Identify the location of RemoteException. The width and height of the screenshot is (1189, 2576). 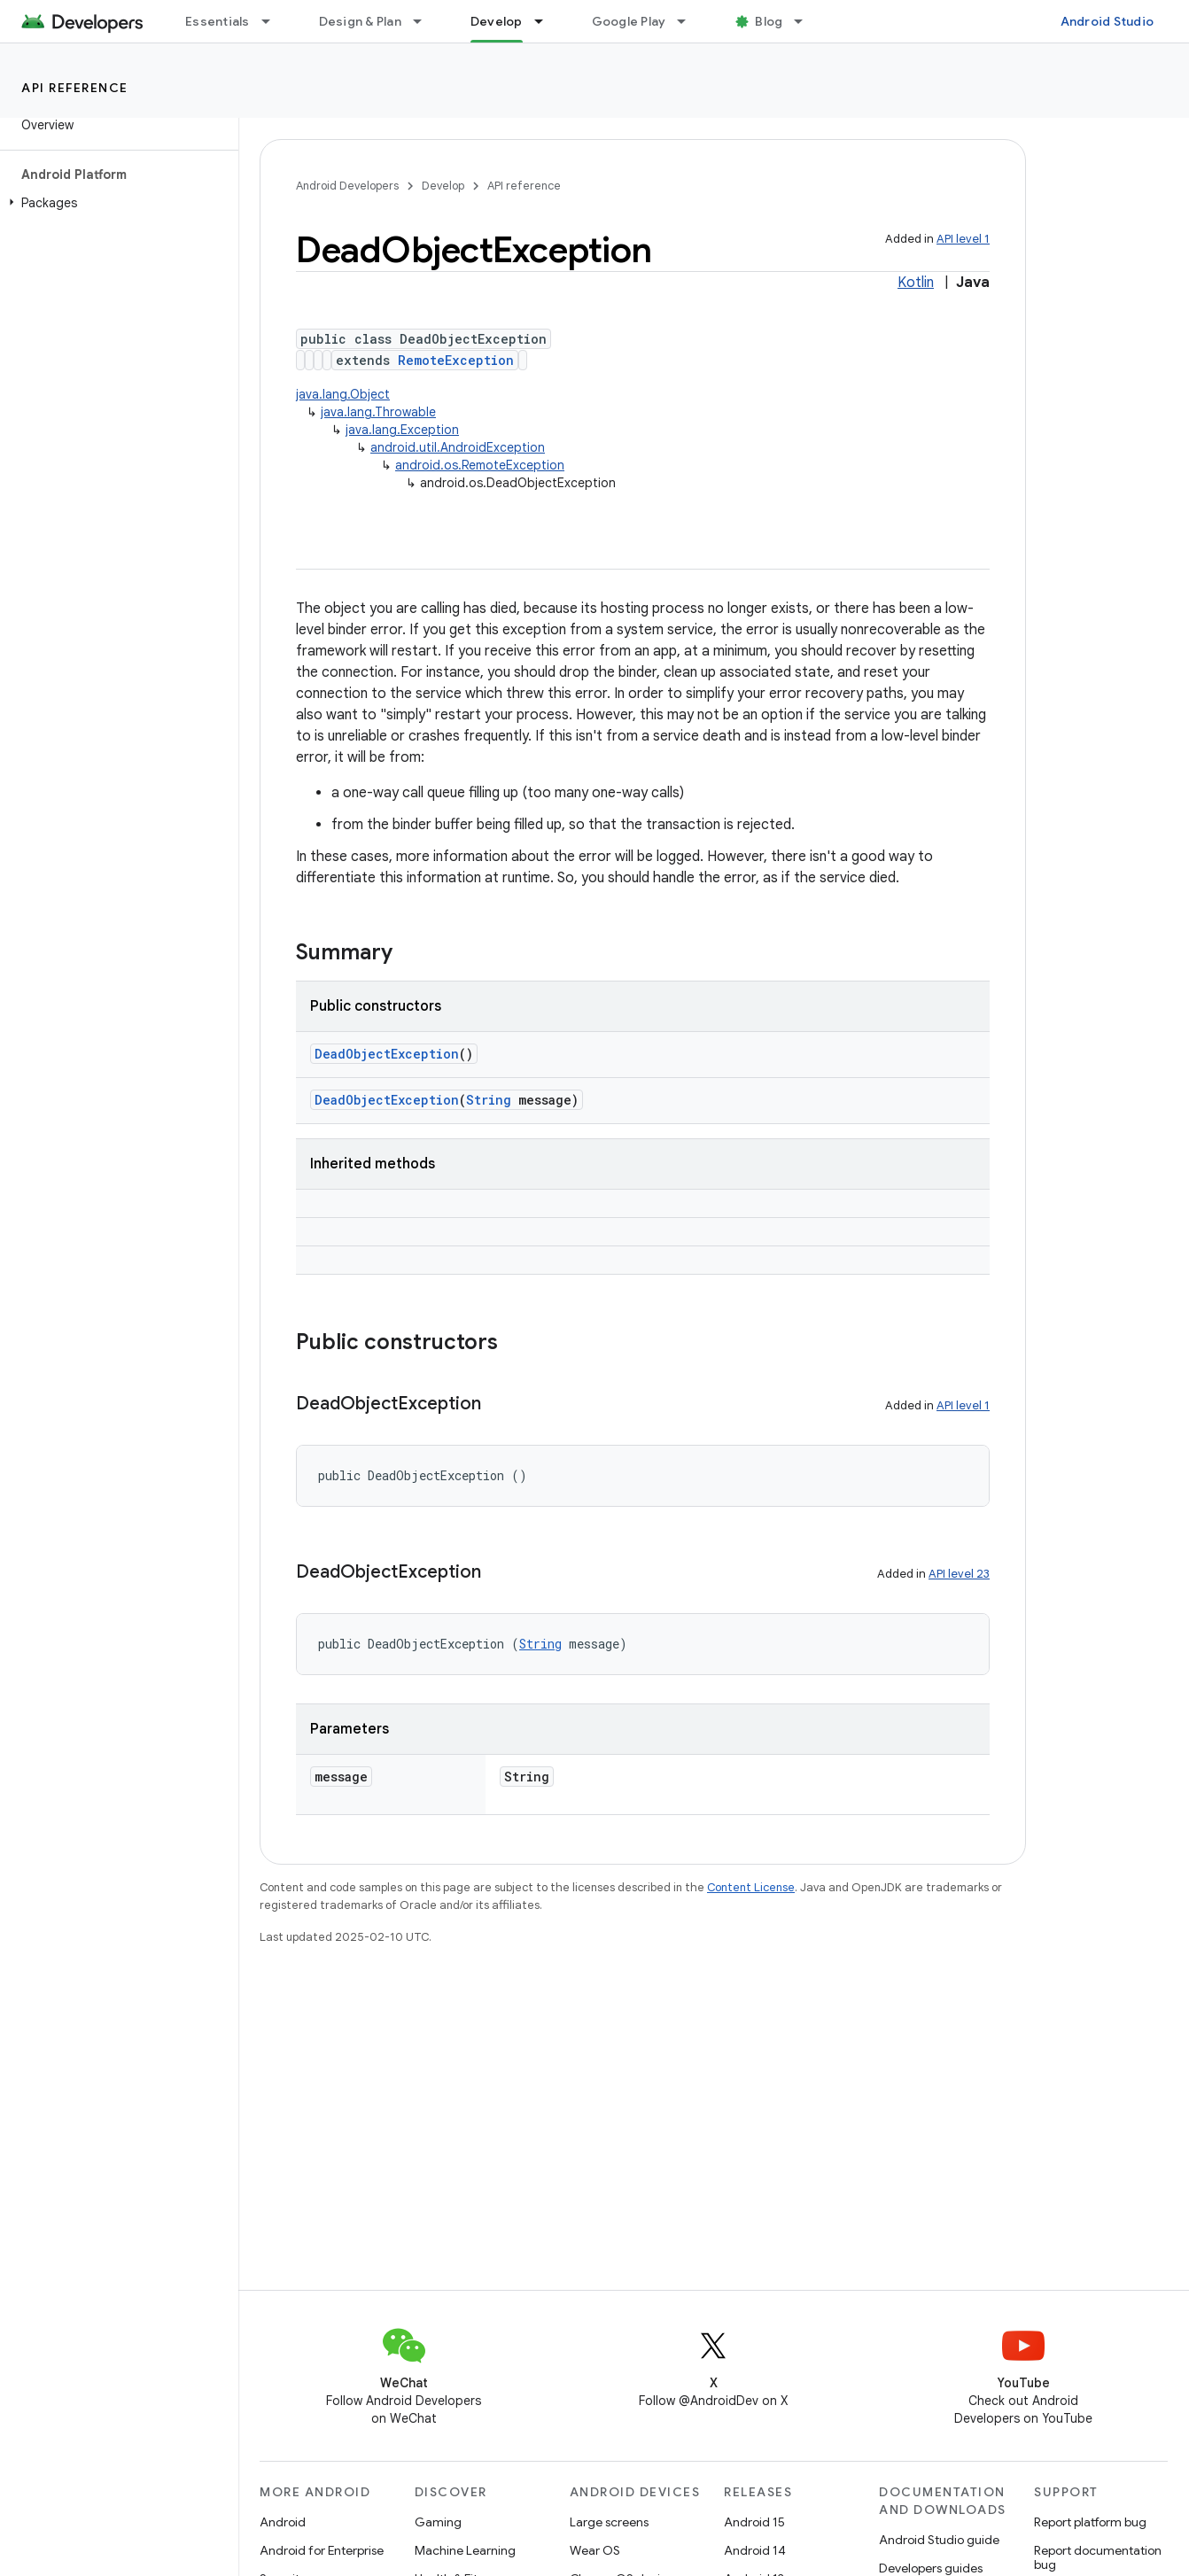
(456, 360).